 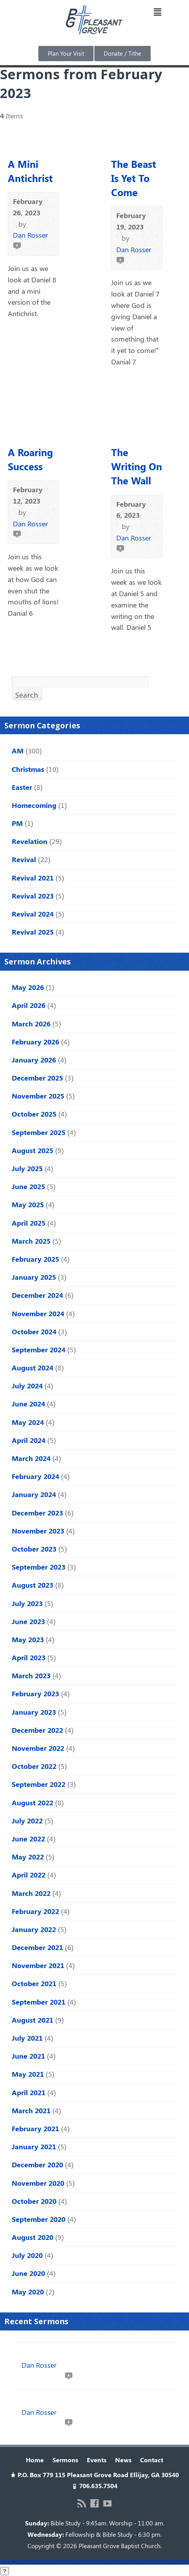 What do you see at coordinates (34, 1494) in the screenshot?
I see `January 2024` at bounding box center [34, 1494].